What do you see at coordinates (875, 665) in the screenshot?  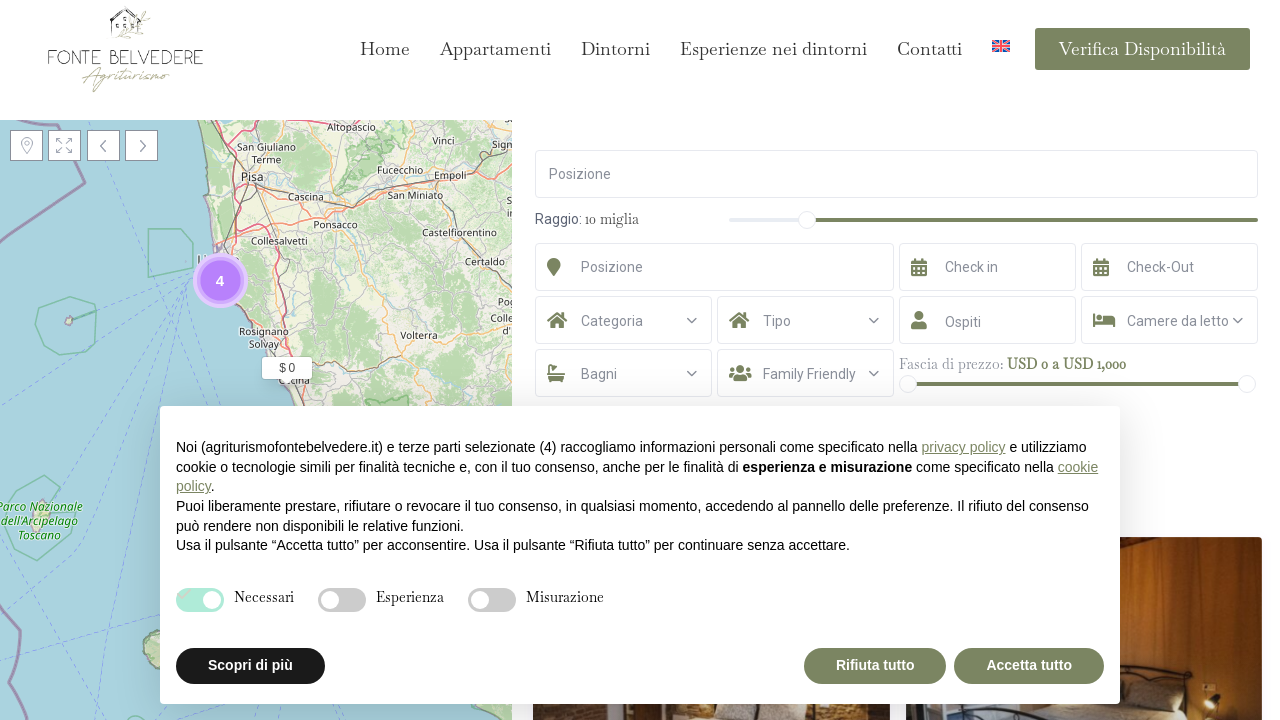 I see `Rifiuta tutto [button]` at bounding box center [875, 665].